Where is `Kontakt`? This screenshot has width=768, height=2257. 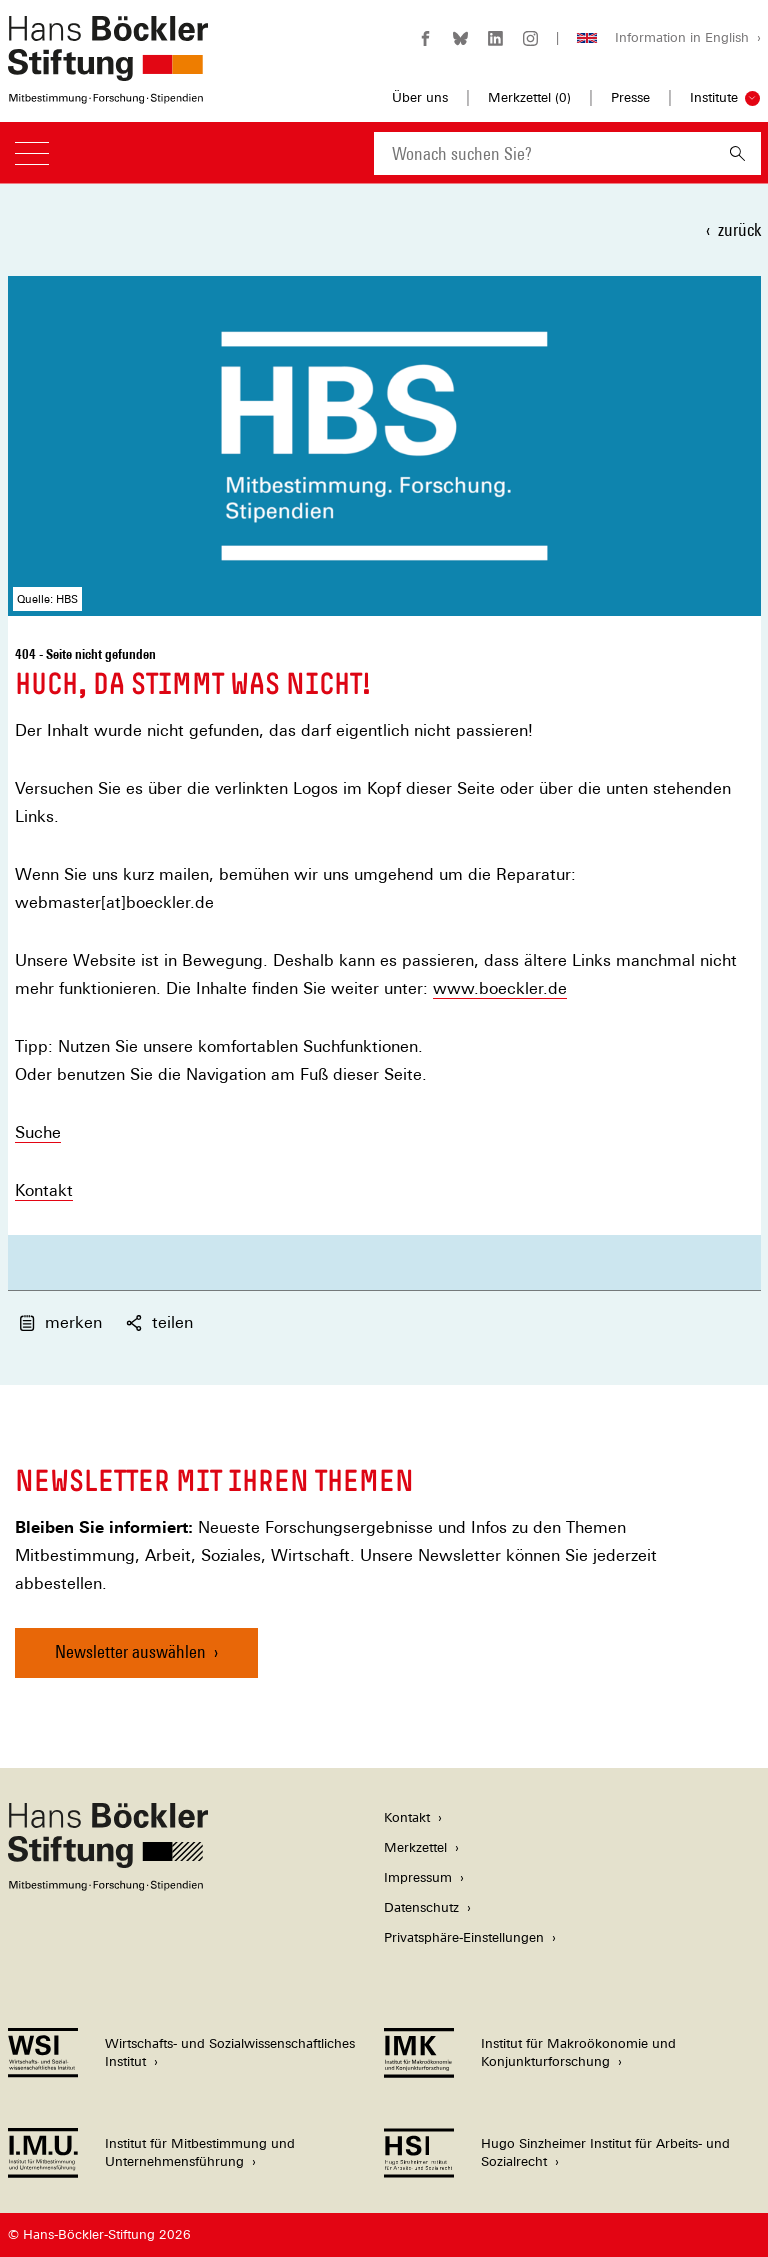
Kontakt is located at coordinates (44, 1190).